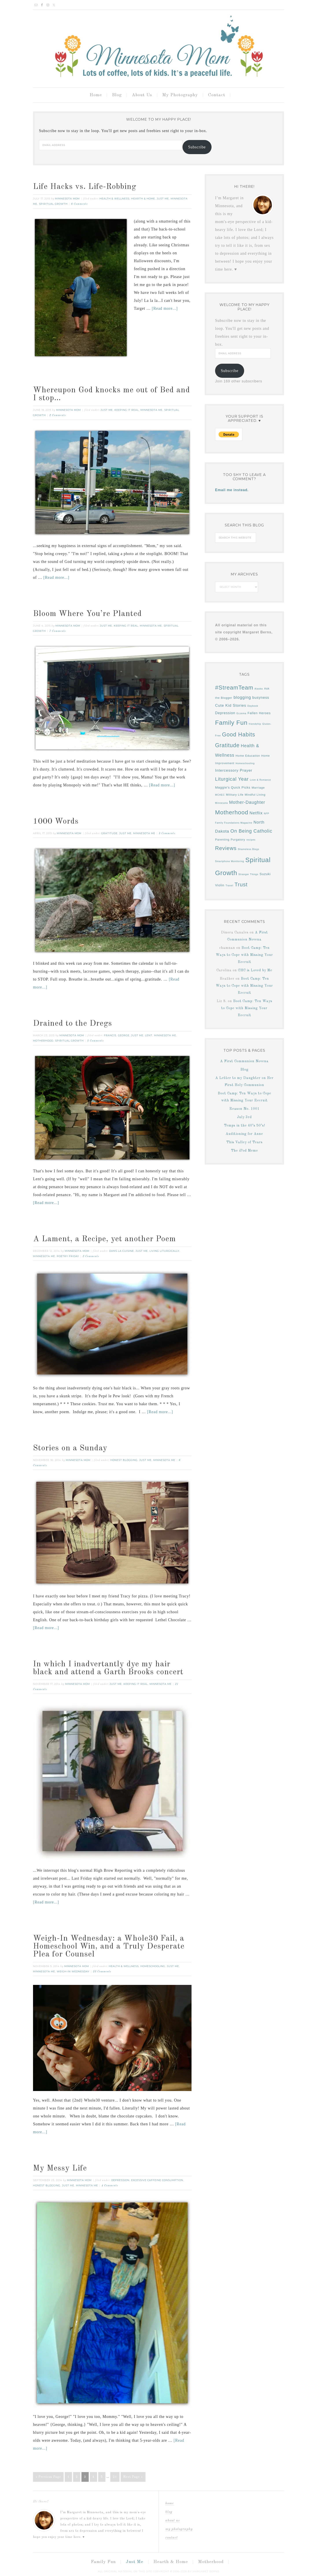  I want to click on Smartphone Monitoring [Smartphone Monitoring (1 item)], so click(229, 861).